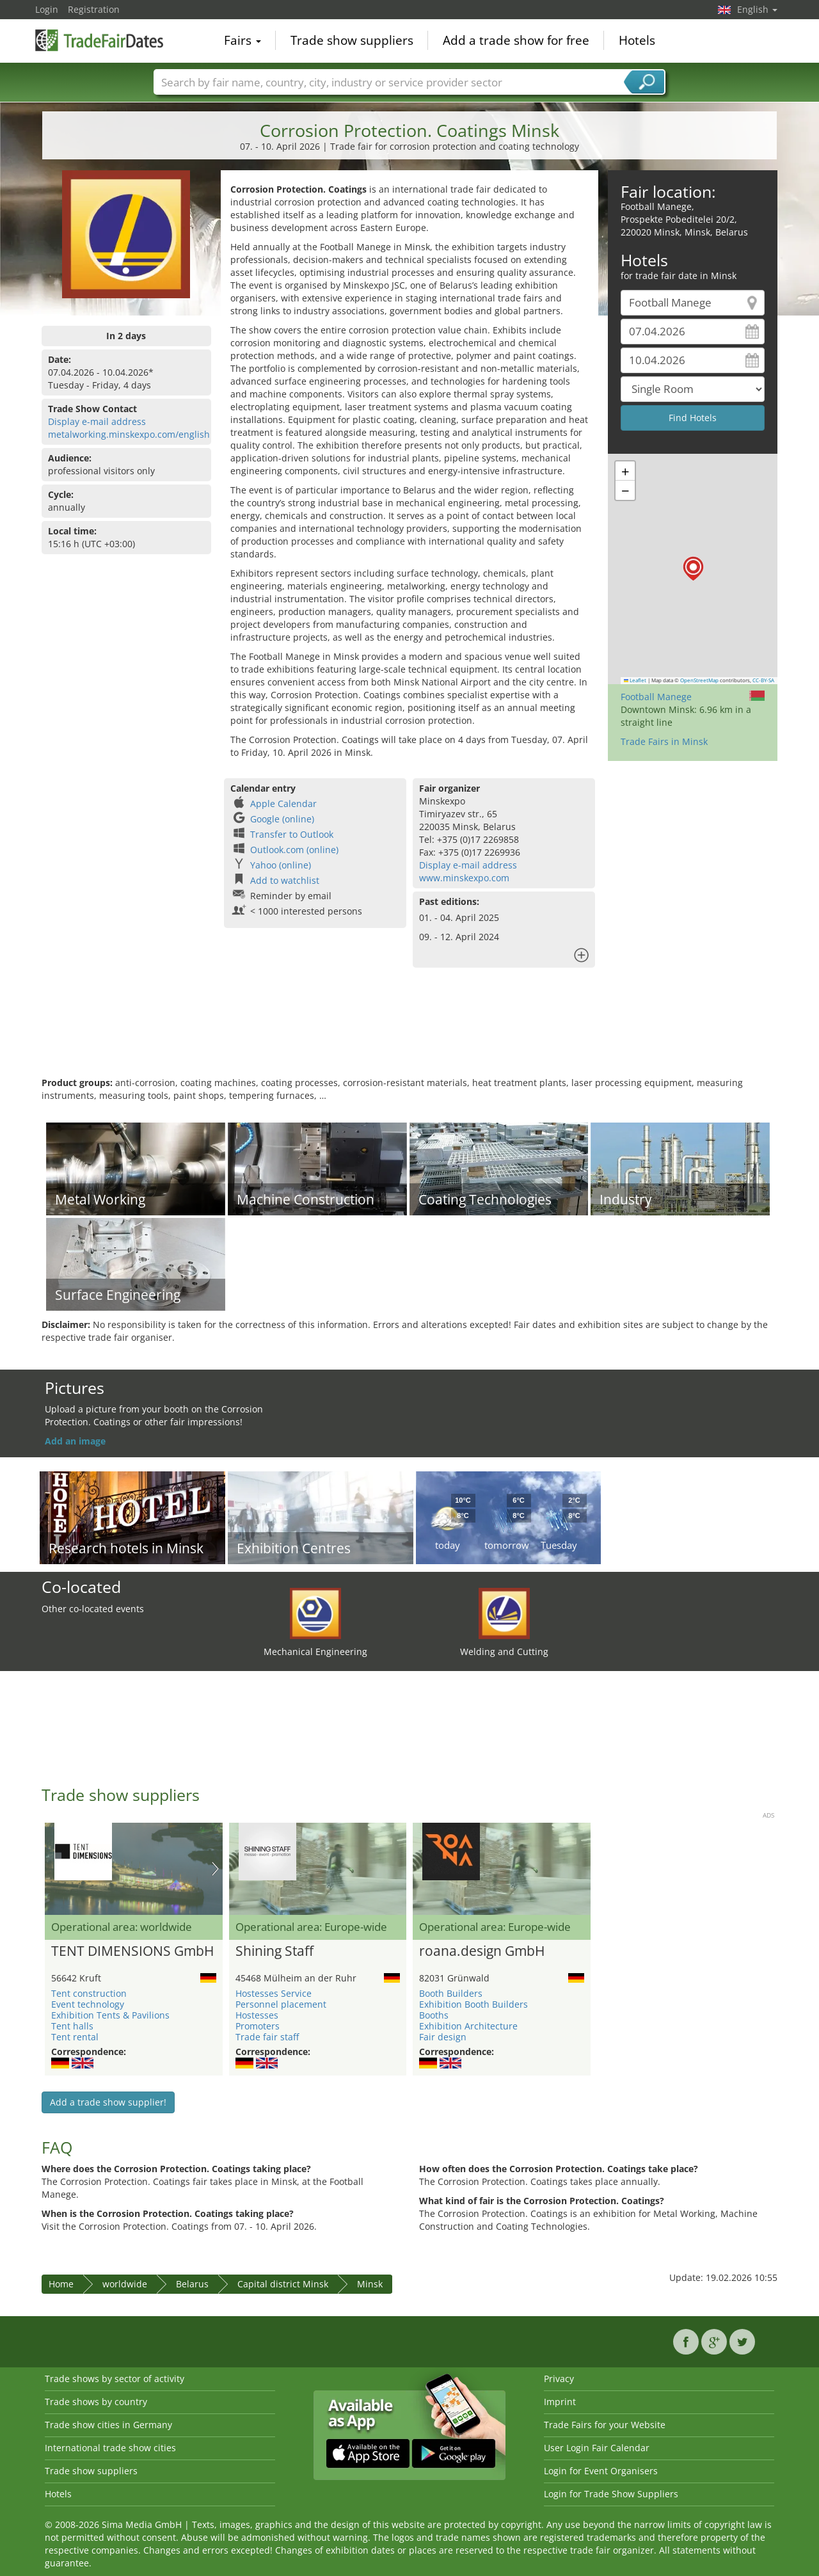 The height and width of the screenshot is (2576, 819). Describe the element at coordinates (108, 2425) in the screenshot. I see `Trade show cities in Germany` at that location.